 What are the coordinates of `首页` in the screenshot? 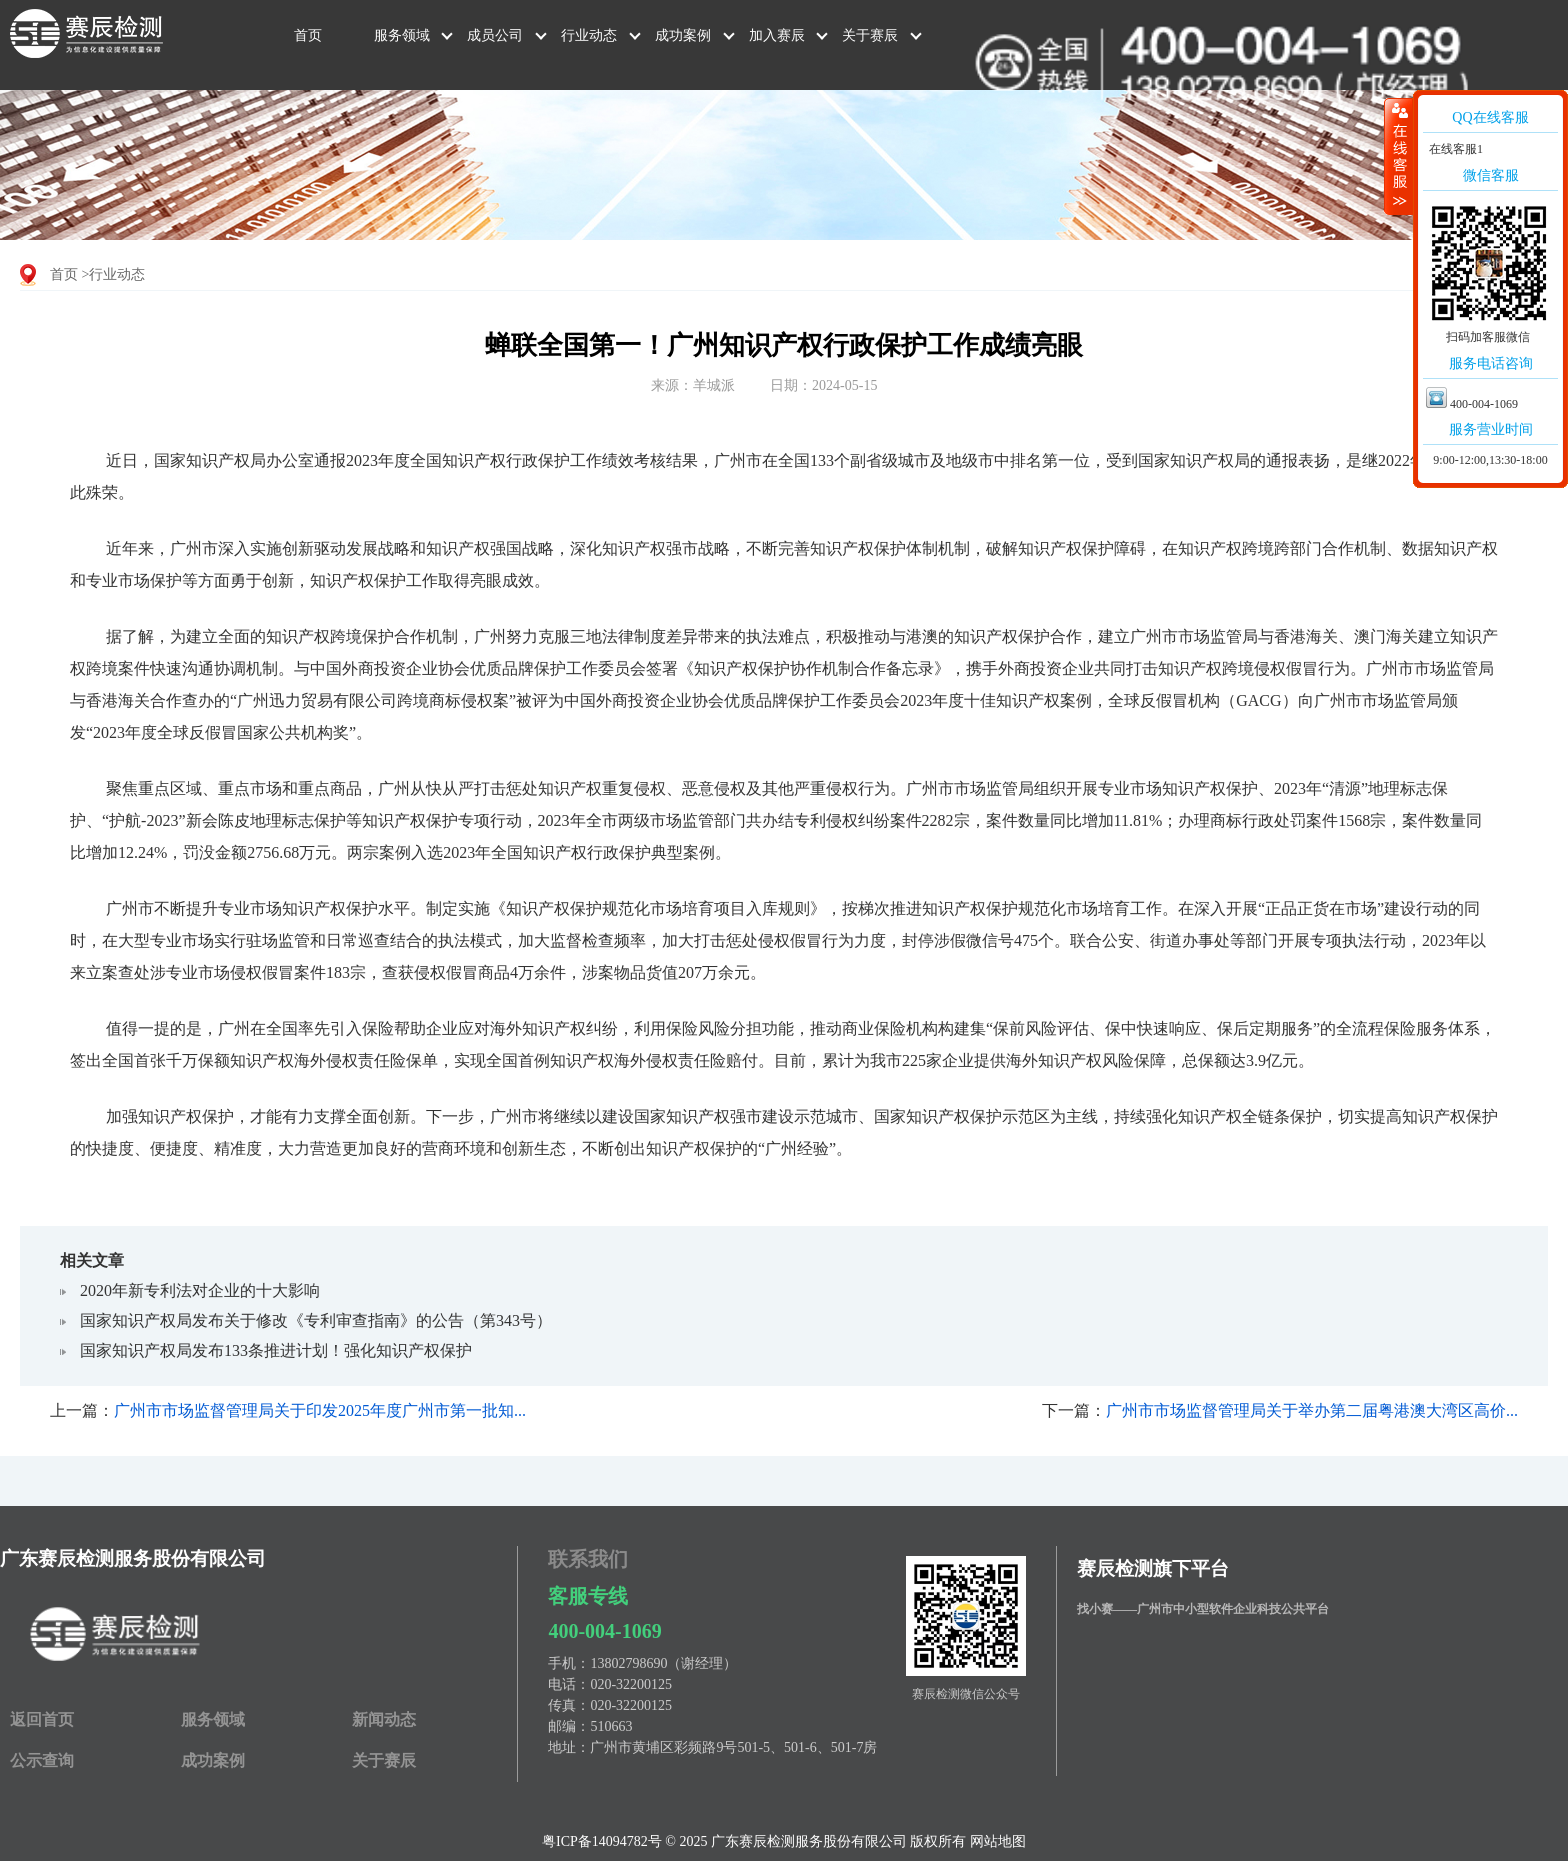 It's located at (308, 35).